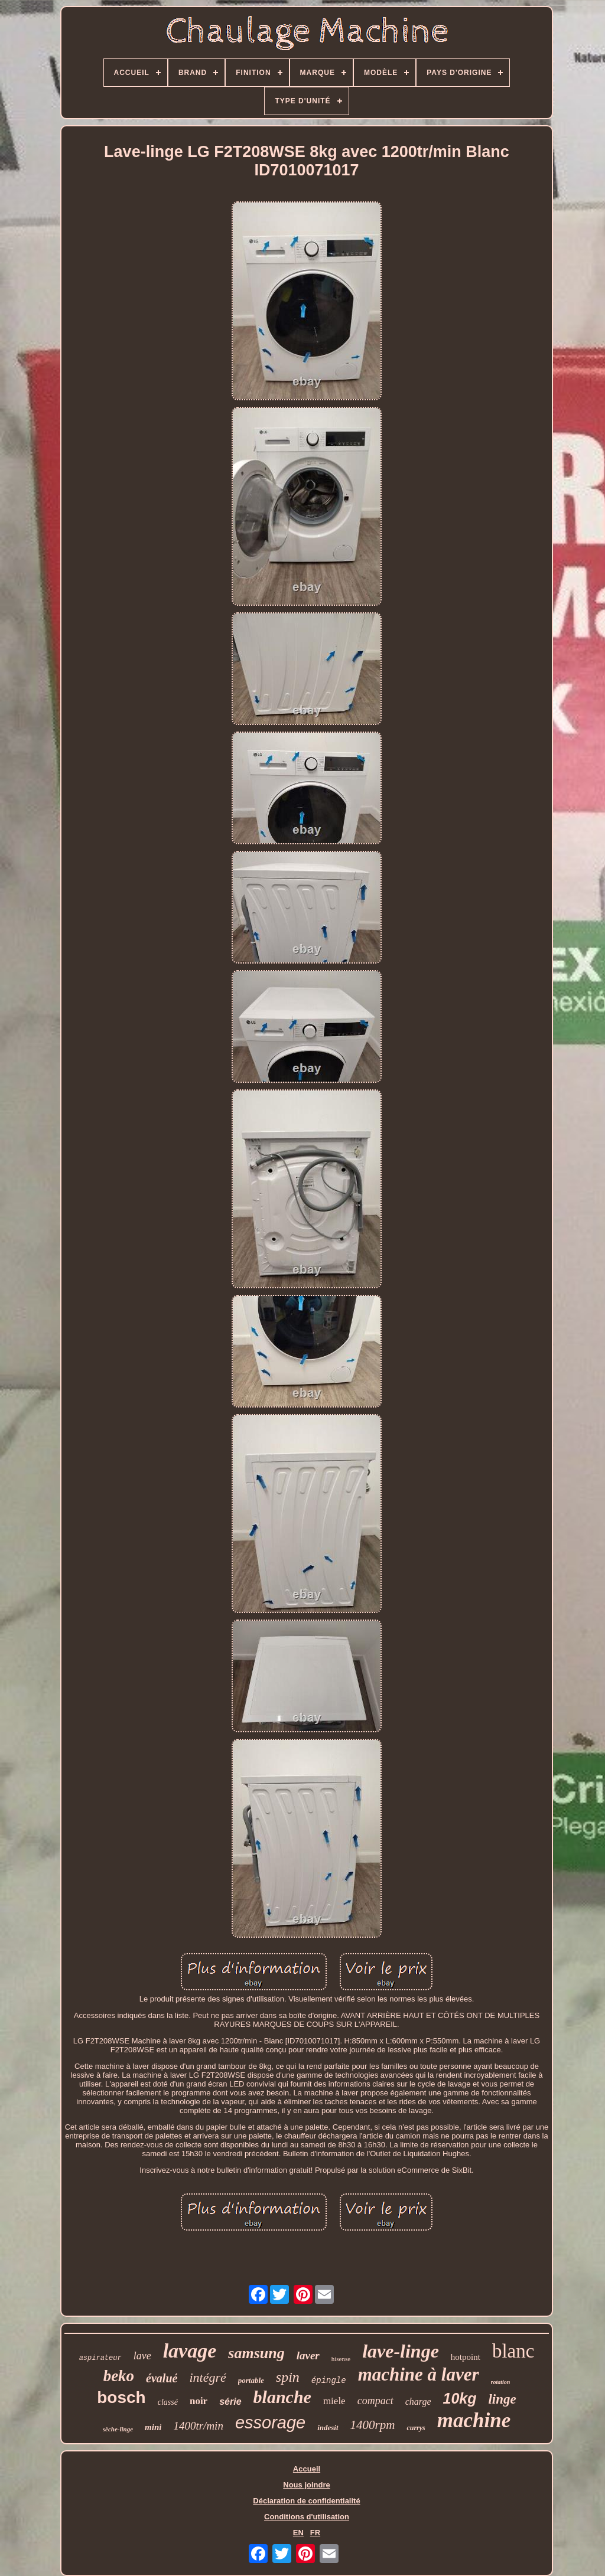  Describe the element at coordinates (465, 2357) in the screenshot. I see `hotpoint` at that location.